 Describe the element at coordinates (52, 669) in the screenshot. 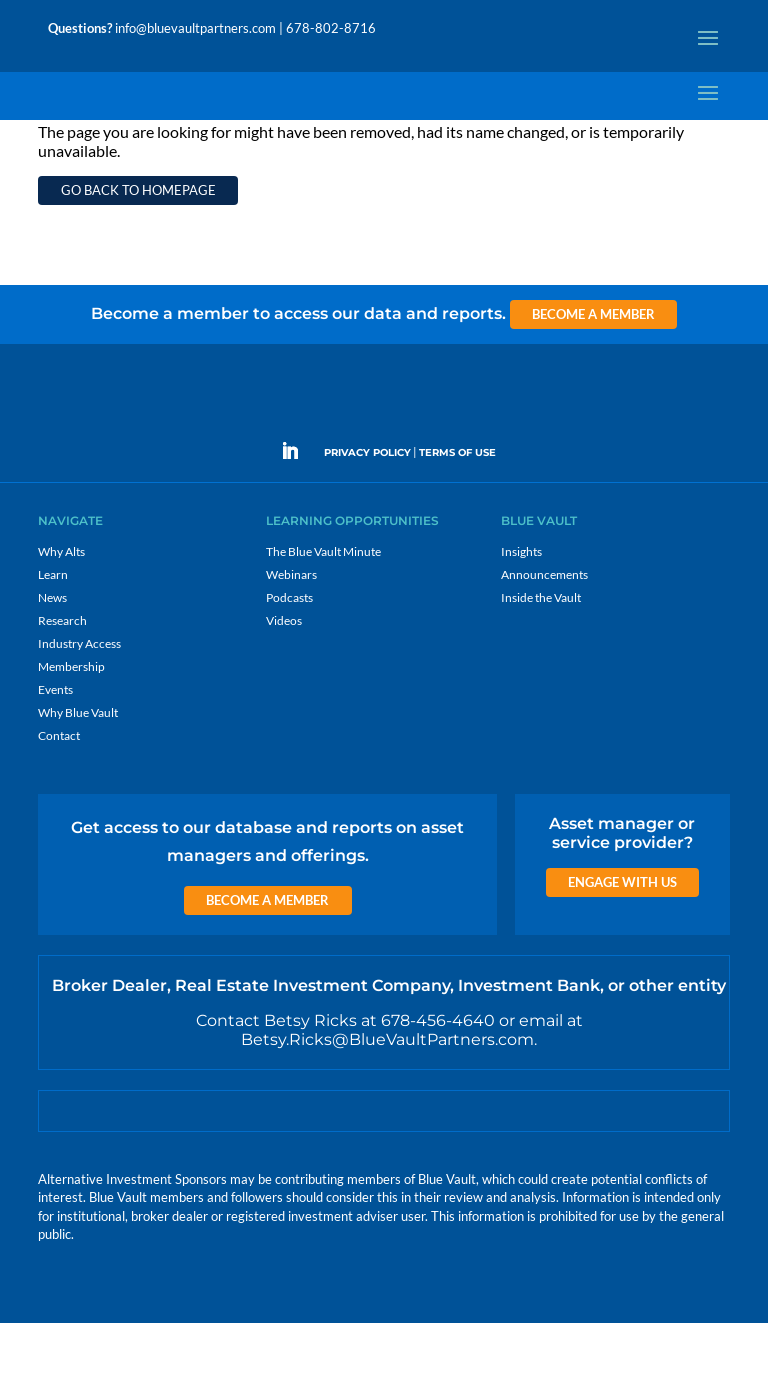

I see `News` at that location.